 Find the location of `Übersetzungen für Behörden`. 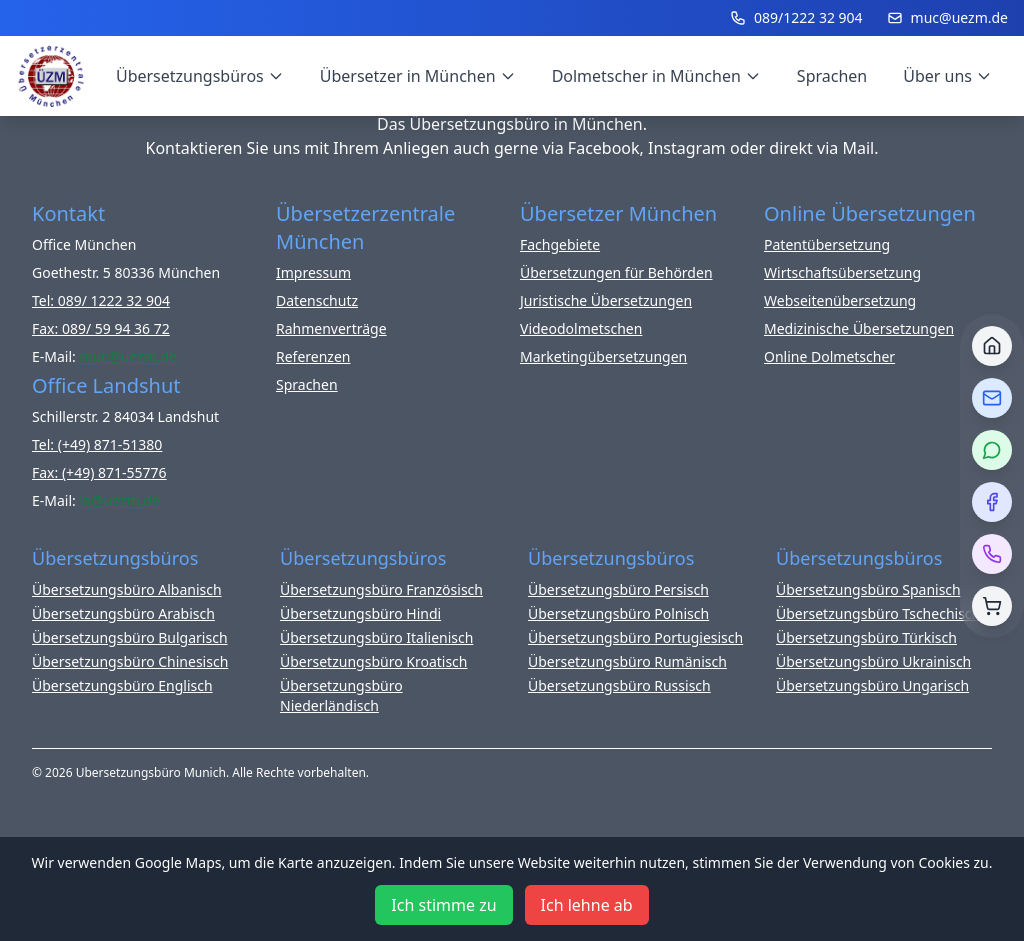

Übersetzungen für Behörden is located at coordinates (616, 272).